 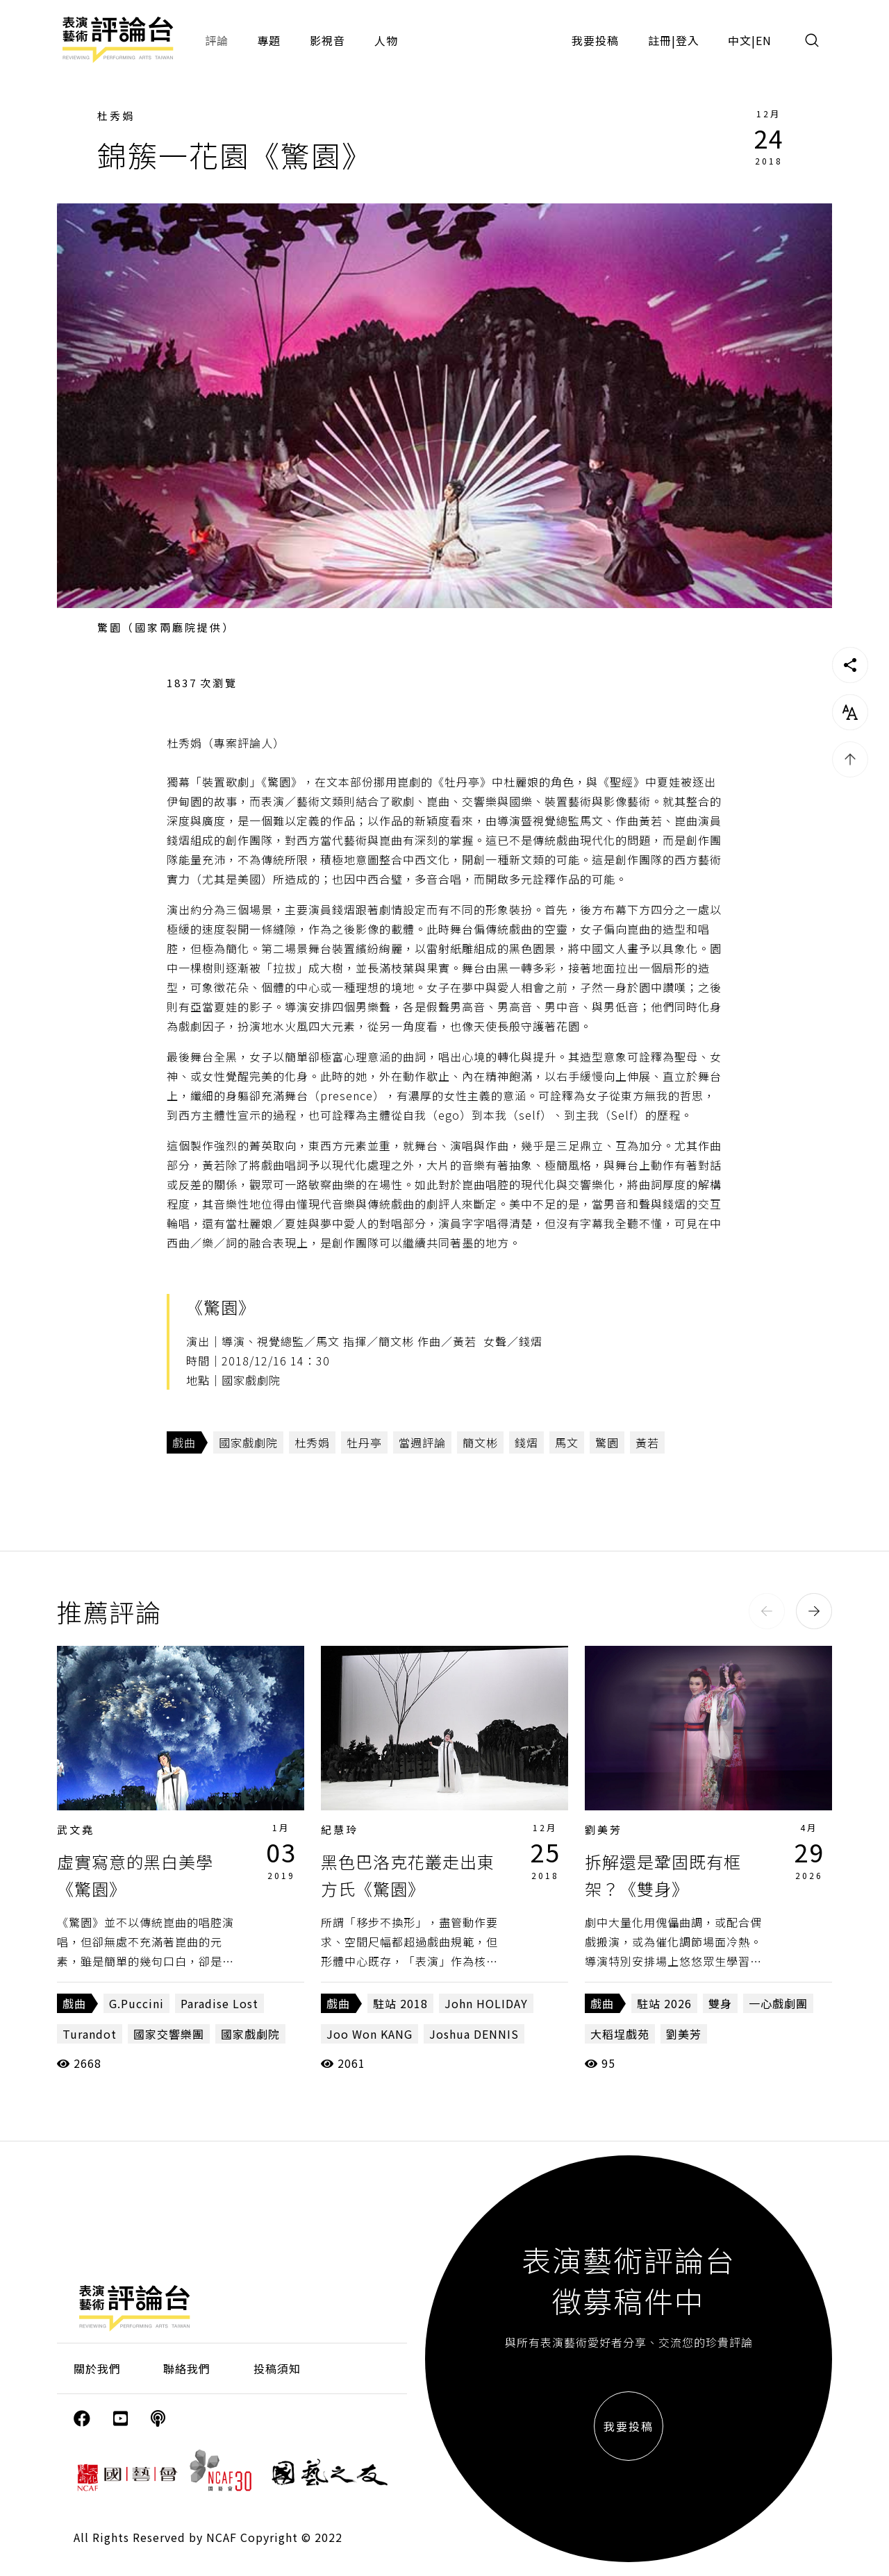 I want to click on 一心戲劇團, so click(x=778, y=2003).